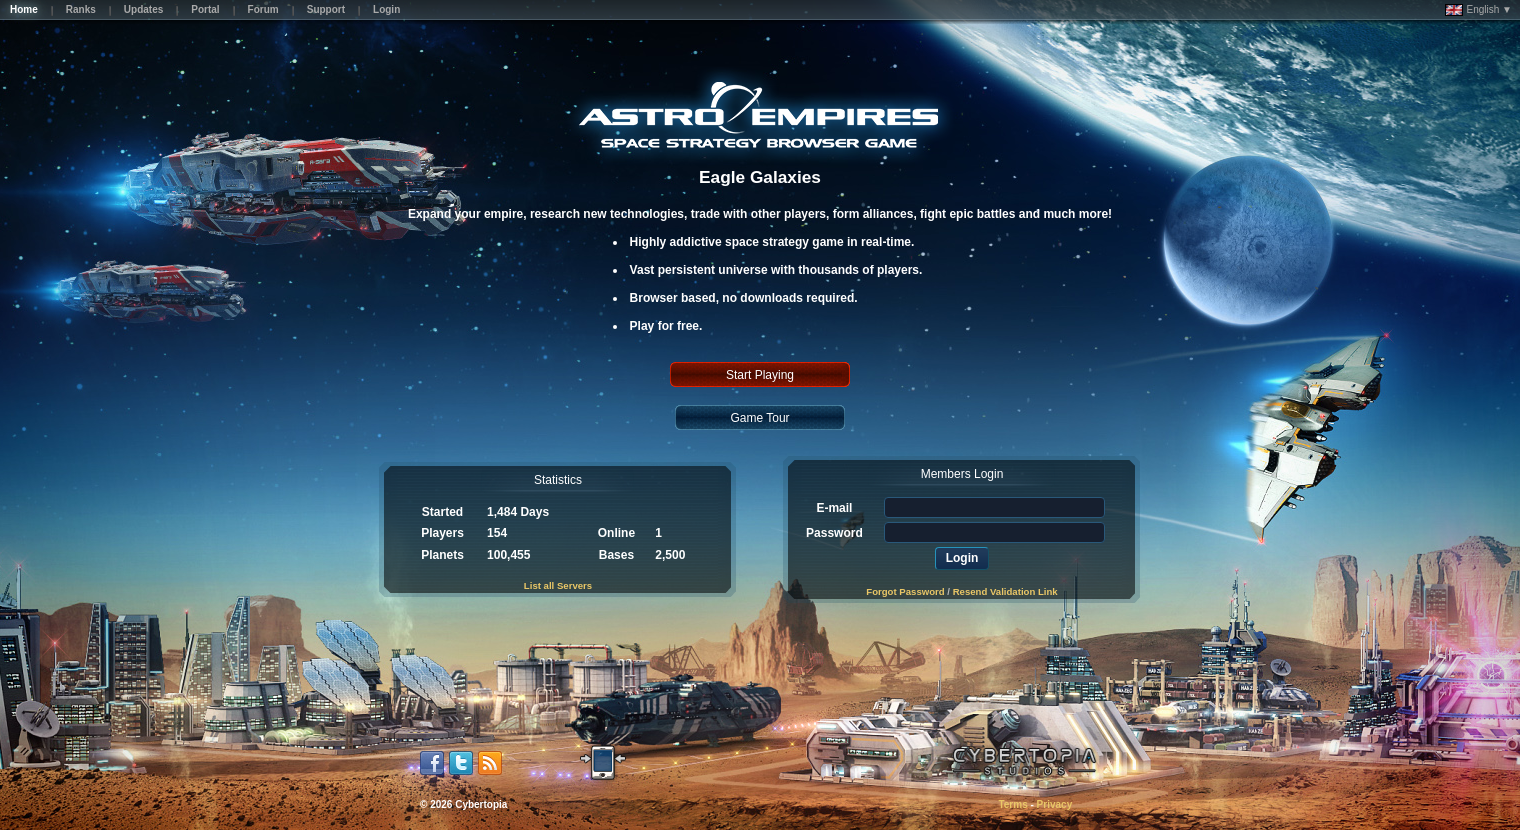 The height and width of the screenshot is (830, 1520). What do you see at coordinates (1012, 804) in the screenshot?
I see `Terms` at bounding box center [1012, 804].